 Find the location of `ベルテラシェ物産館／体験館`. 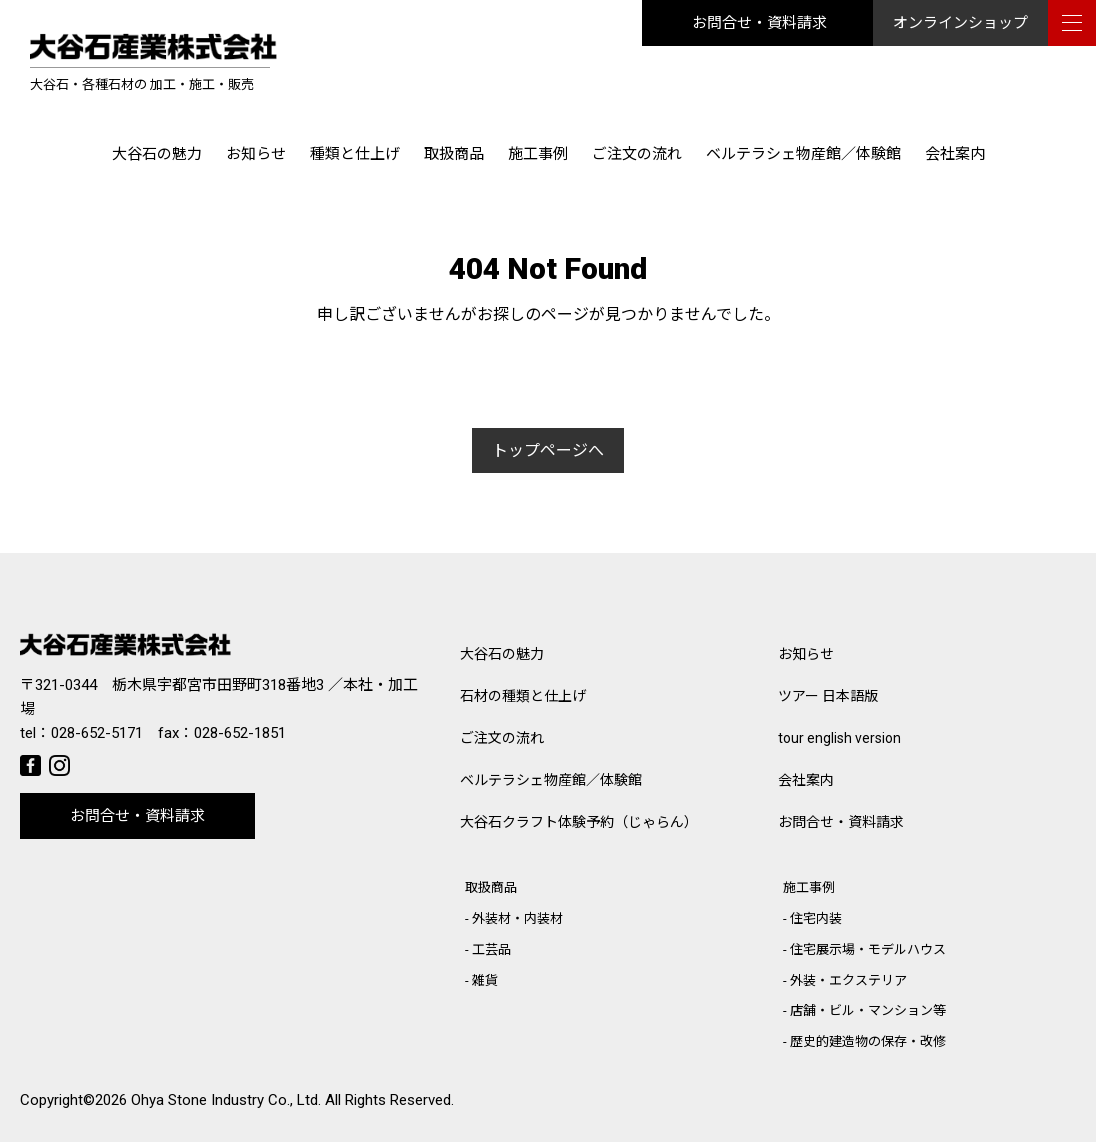

ベルテラシェ物産館／体験館 is located at coordinates (803, 154).